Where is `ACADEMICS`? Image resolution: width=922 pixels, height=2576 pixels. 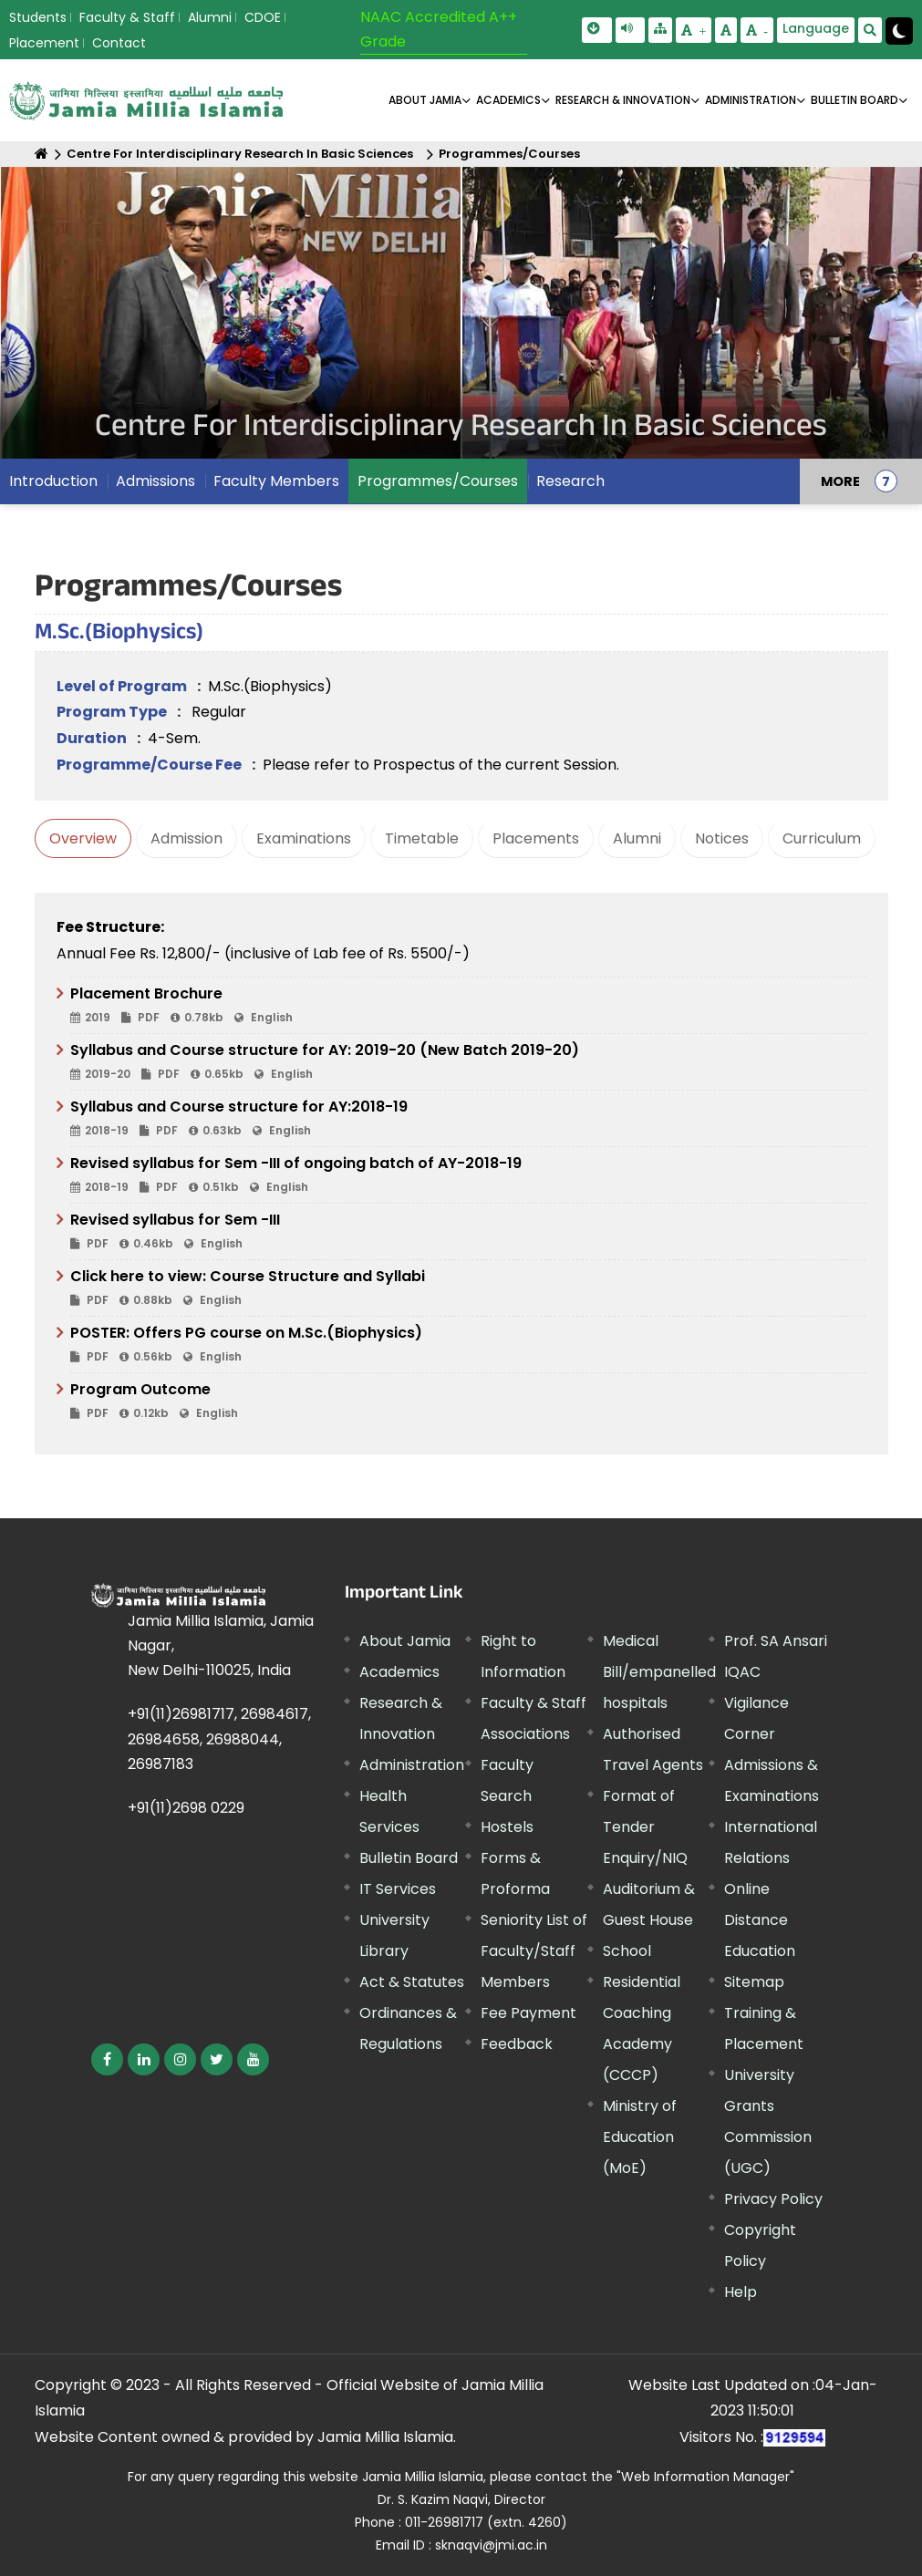 ACADEMICS is located at coordinates (508, 100).